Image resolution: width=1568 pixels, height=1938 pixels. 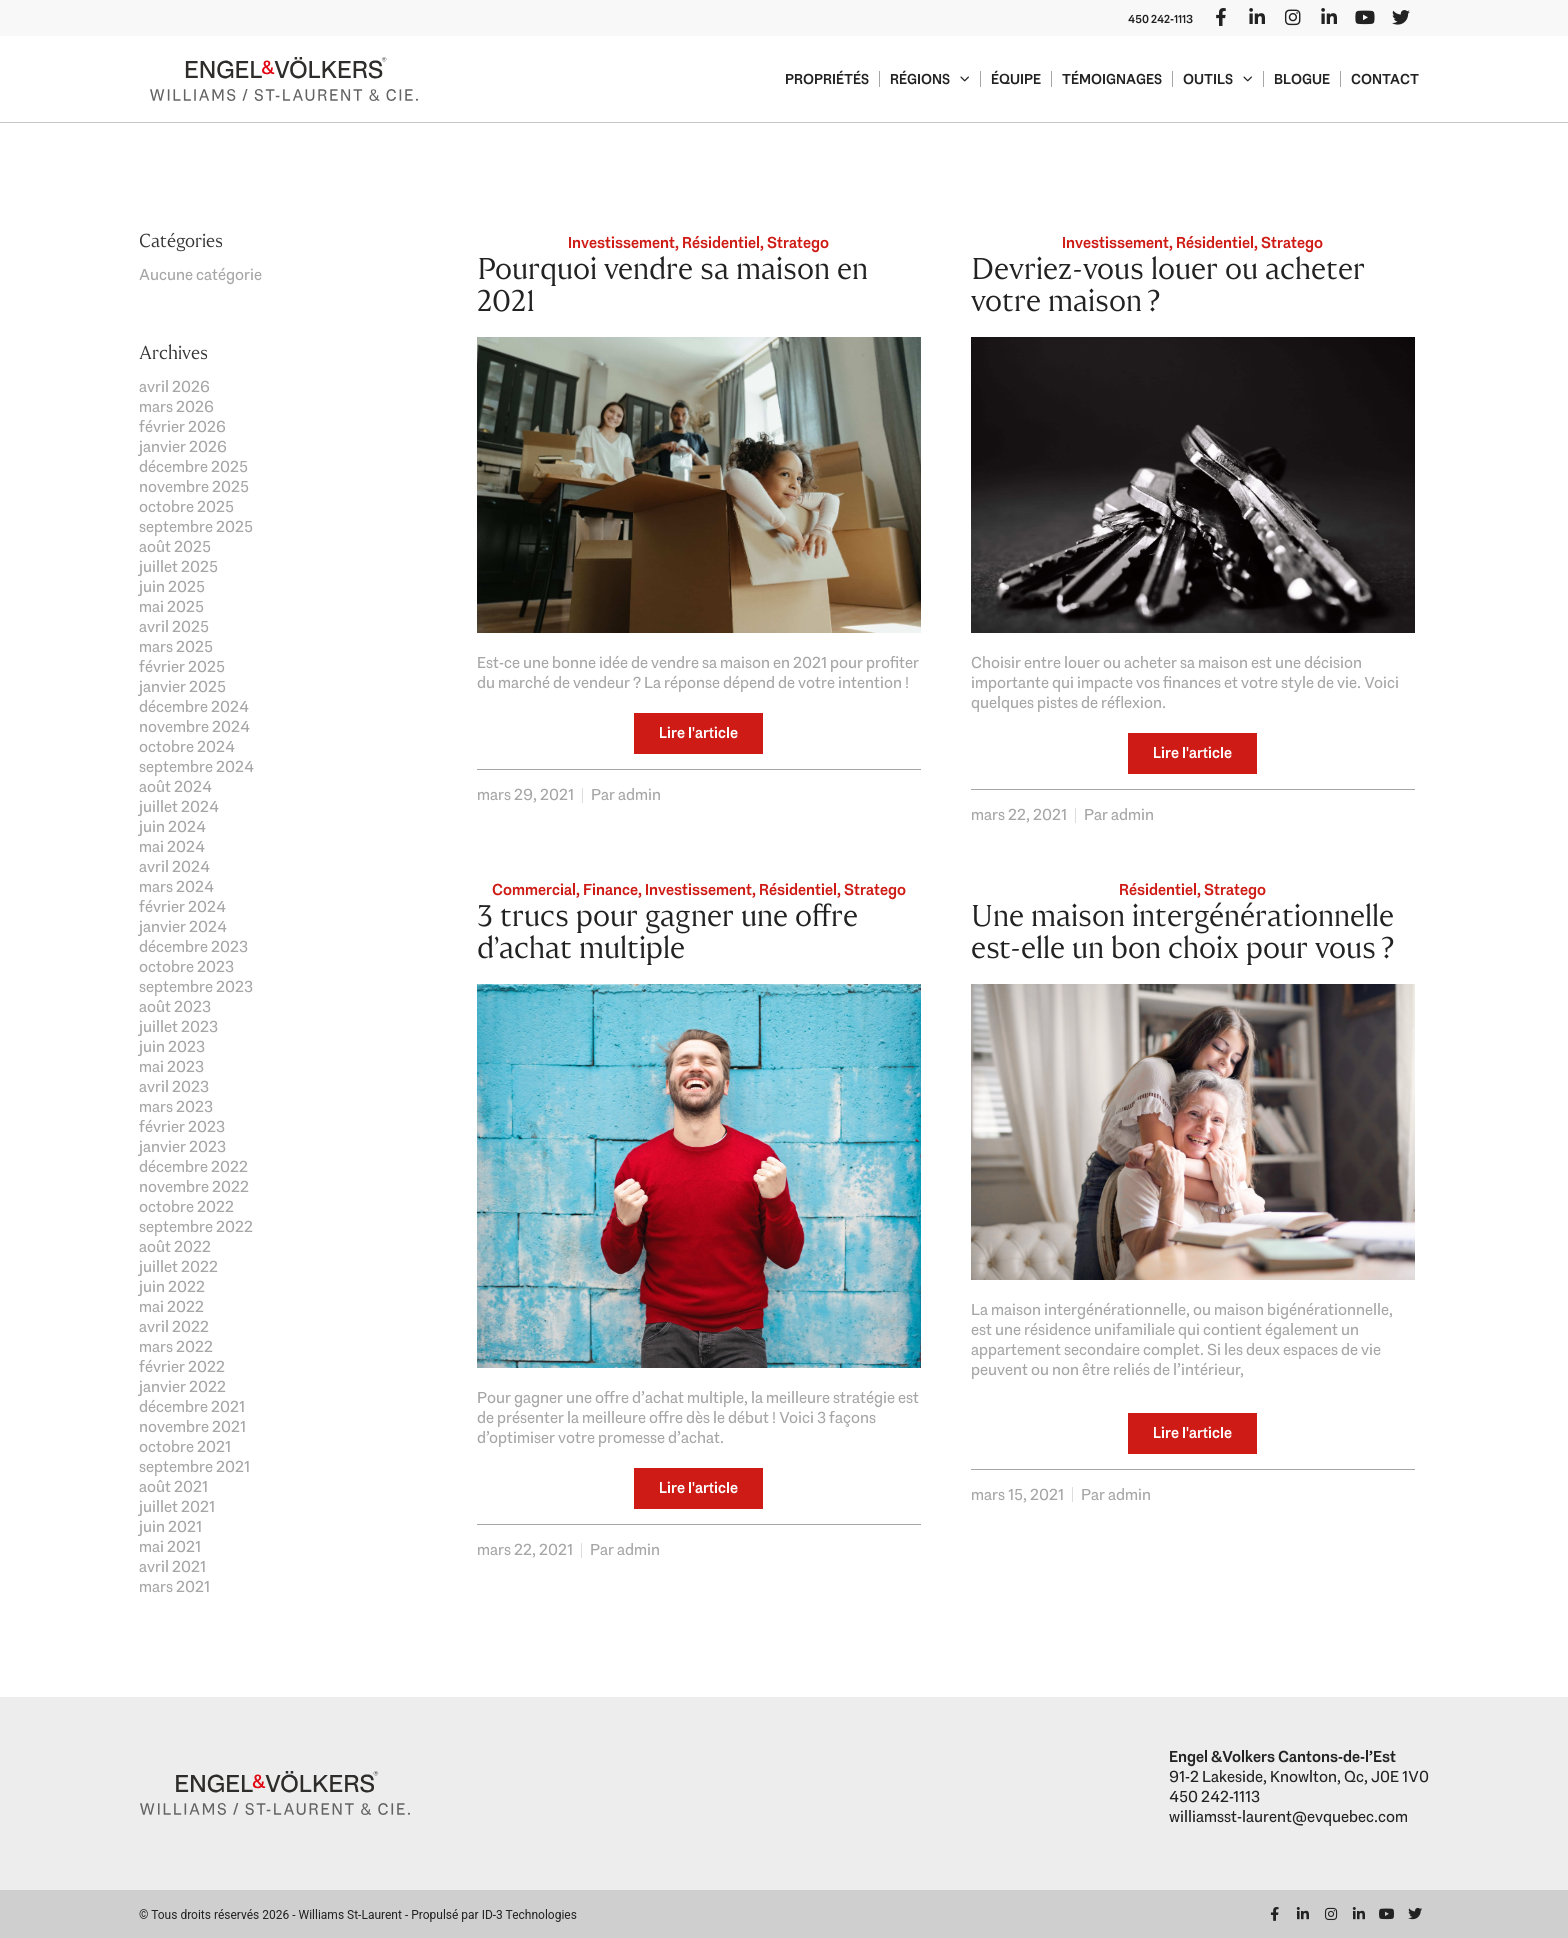 What do you see at coordinates (178, 566) in the screenshot?
I see `juillet 2025` at bounding box center [178, 566].